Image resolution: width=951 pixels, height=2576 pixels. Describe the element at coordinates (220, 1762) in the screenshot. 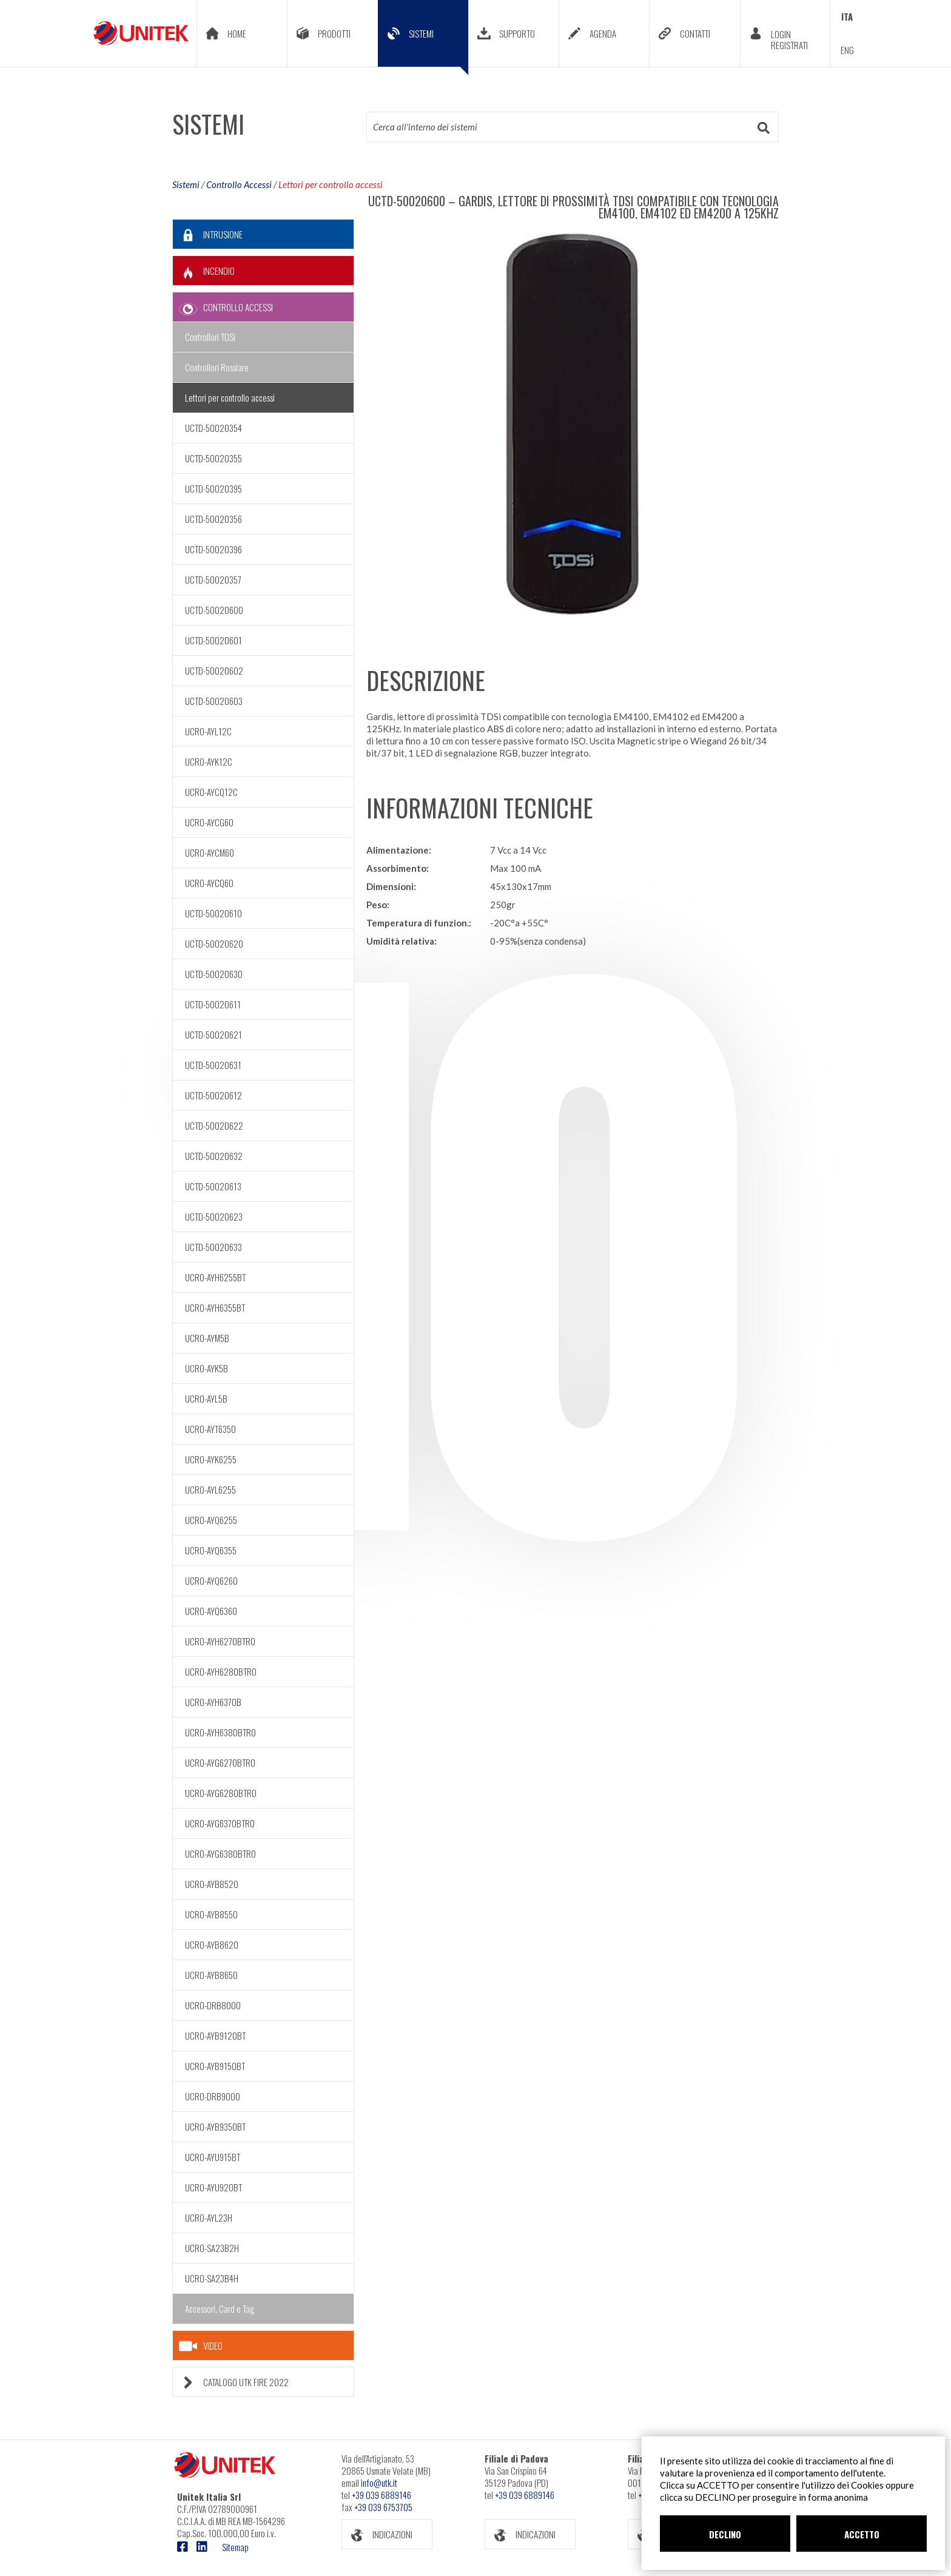

I see `UCRO-AYG6270BTR0` at that location.